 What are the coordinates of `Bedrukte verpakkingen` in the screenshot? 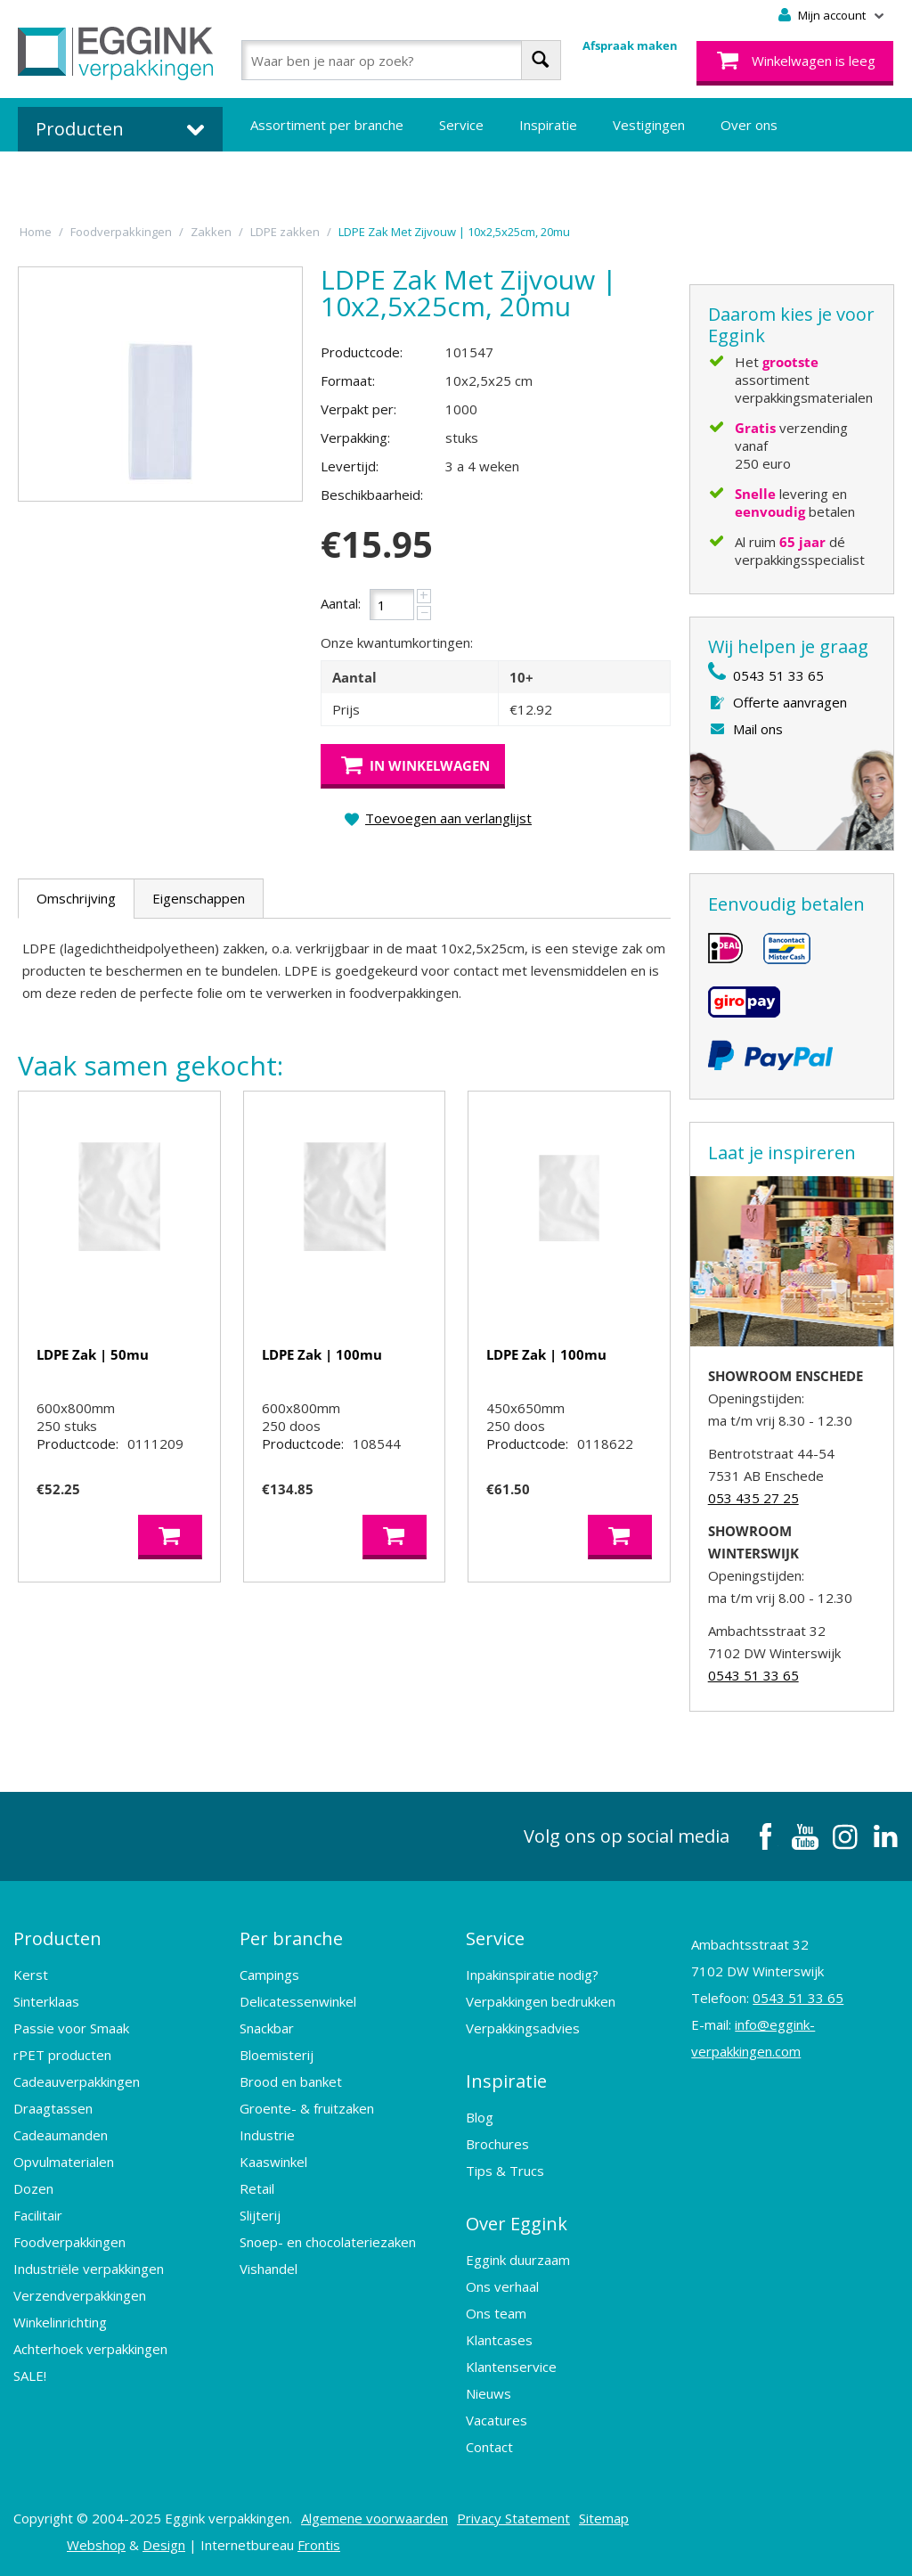 It's located at (321, 178).